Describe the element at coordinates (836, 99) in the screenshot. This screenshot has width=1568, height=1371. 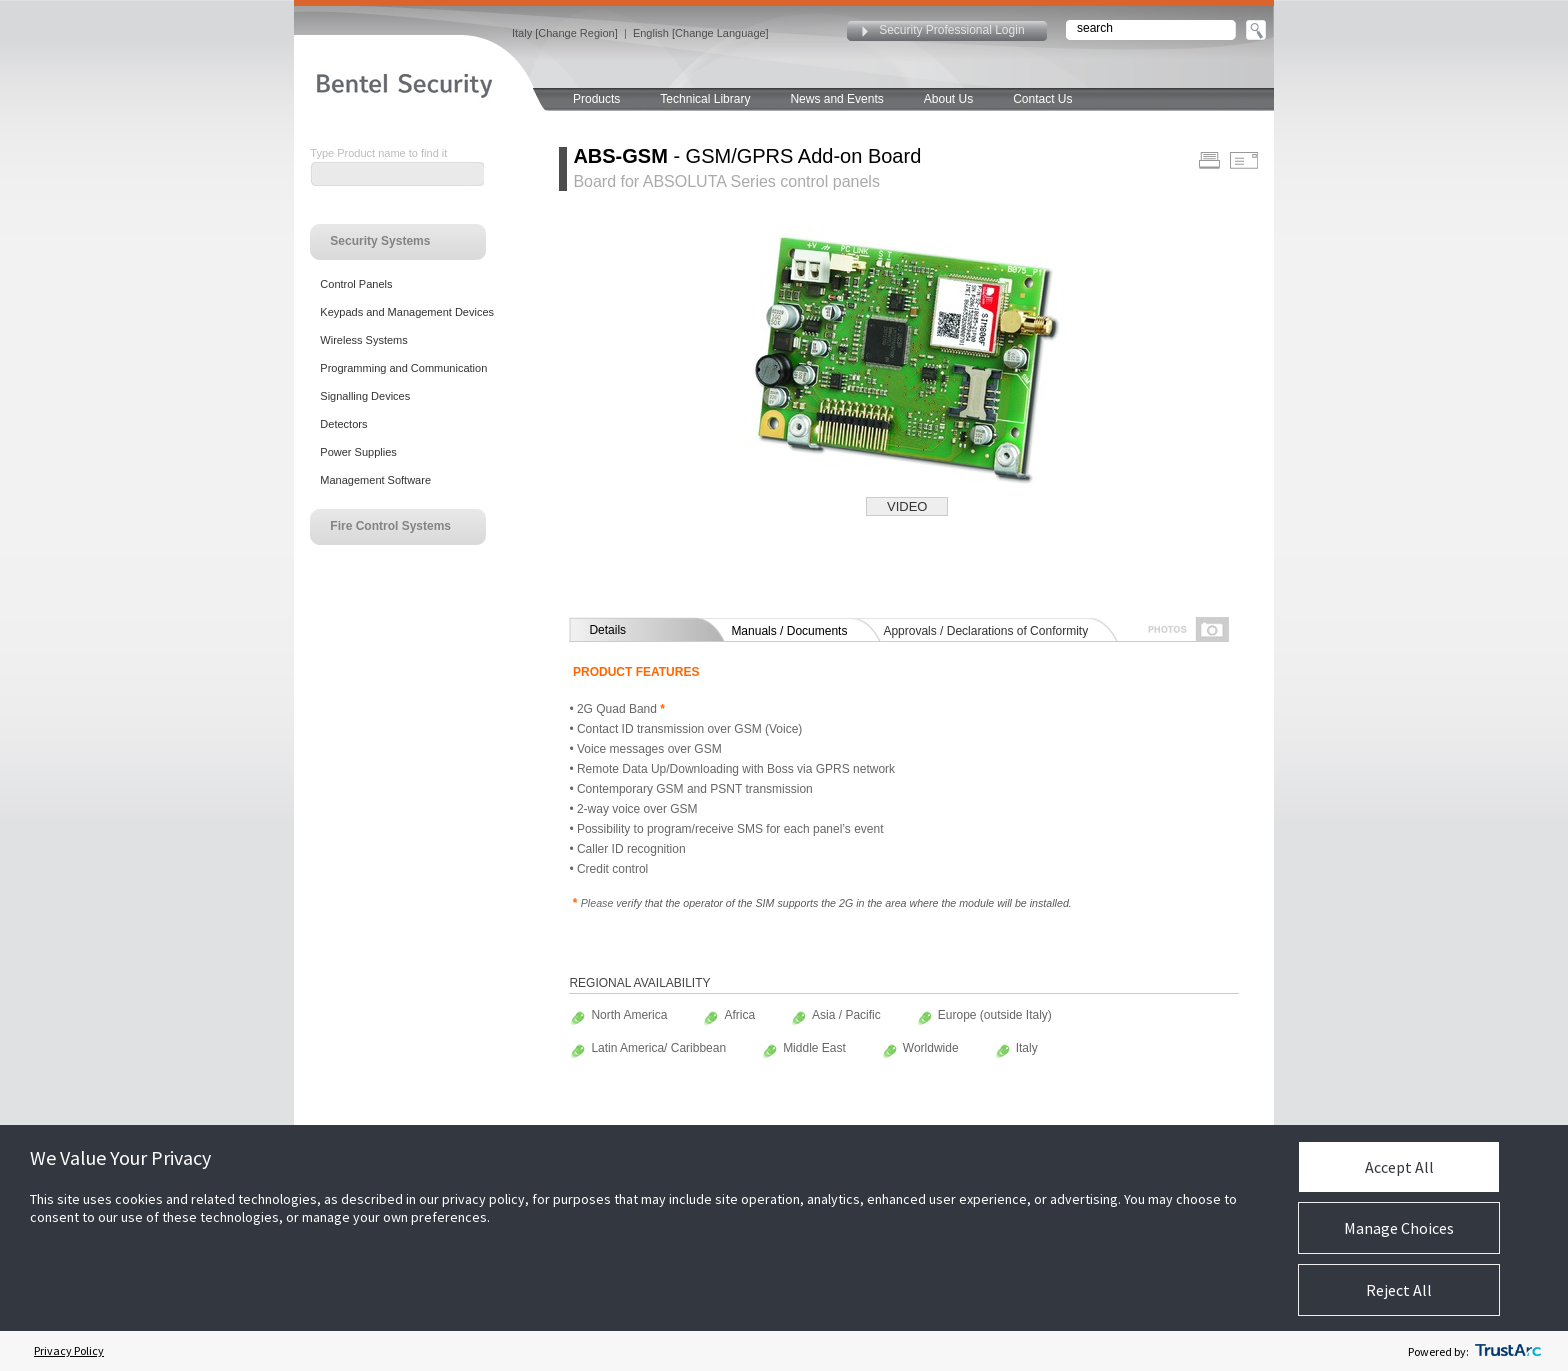
I see `News and Events` at that location.